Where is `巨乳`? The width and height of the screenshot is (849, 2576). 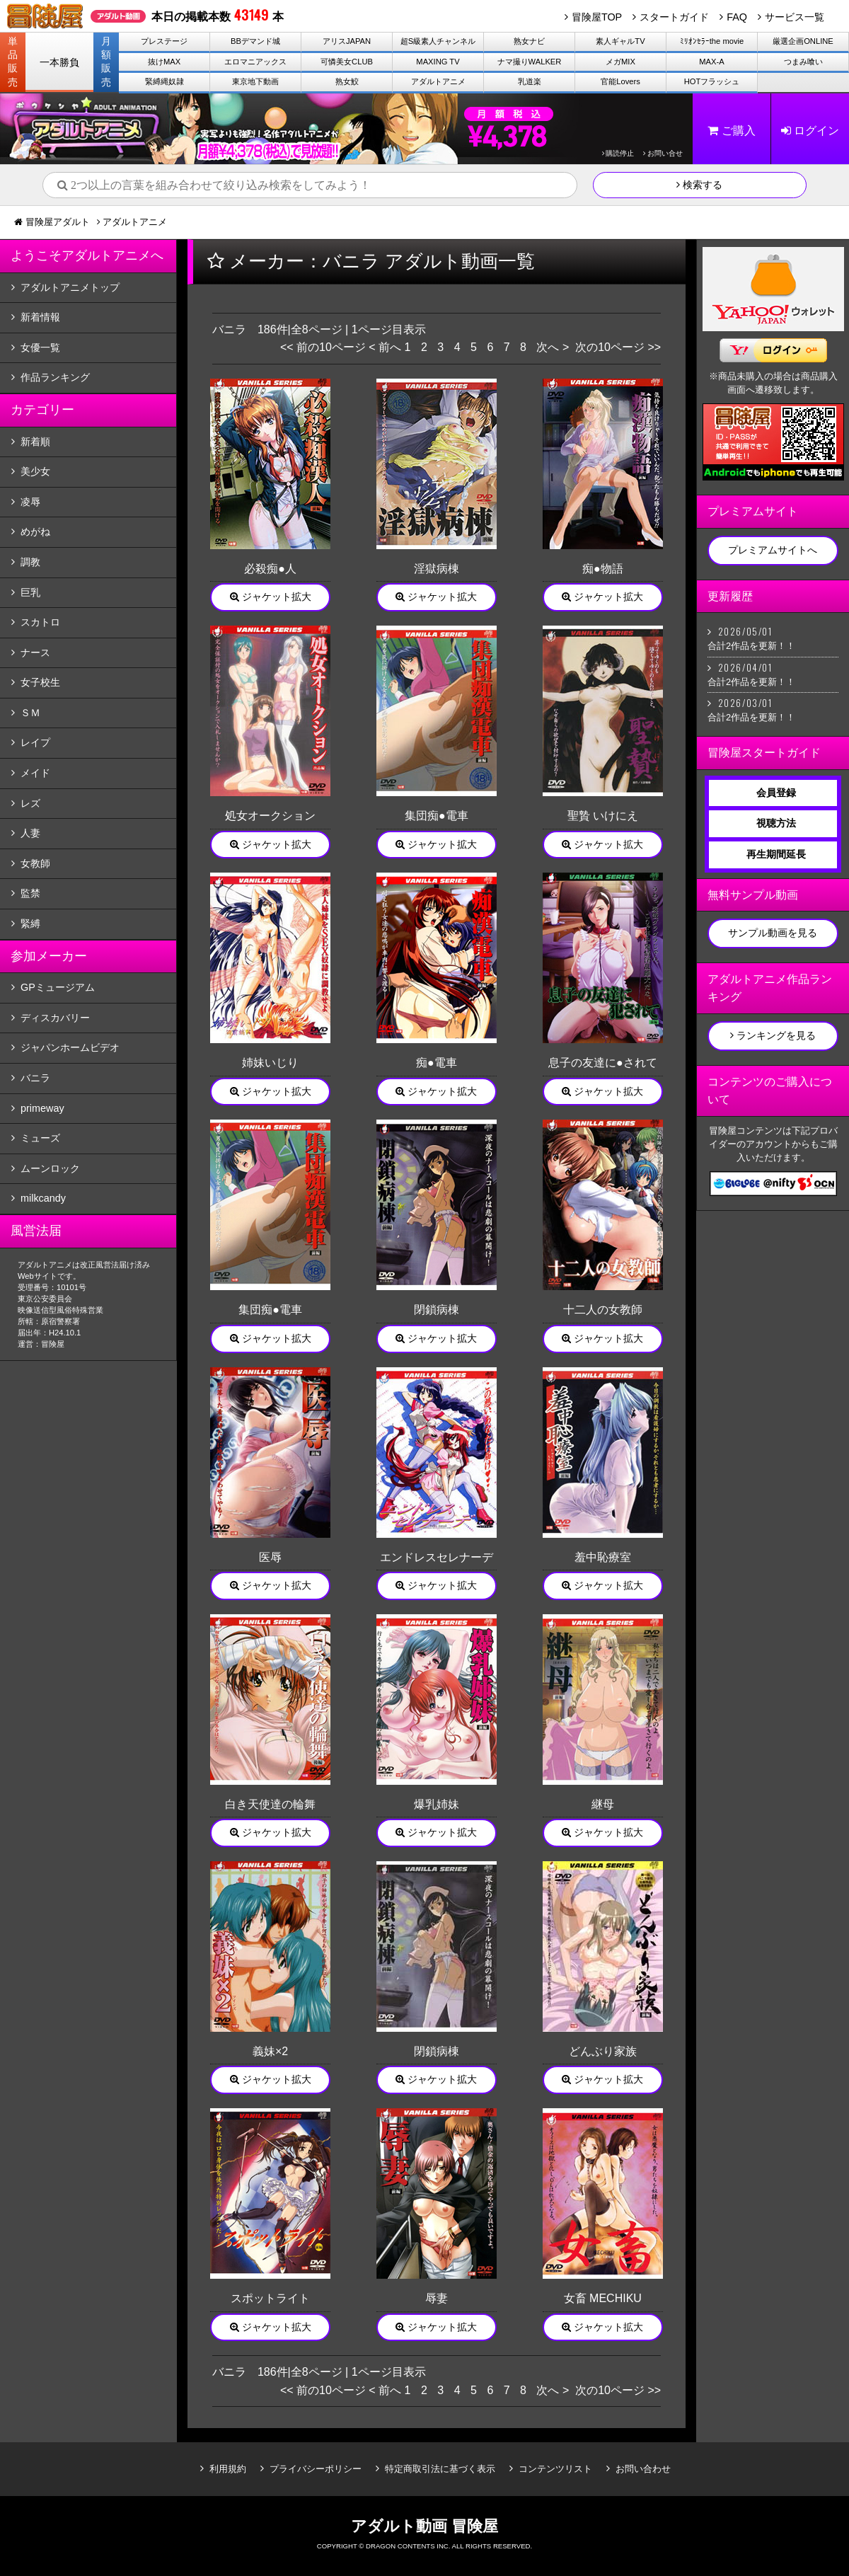
巨乳 is located at coordinates (30, 592).